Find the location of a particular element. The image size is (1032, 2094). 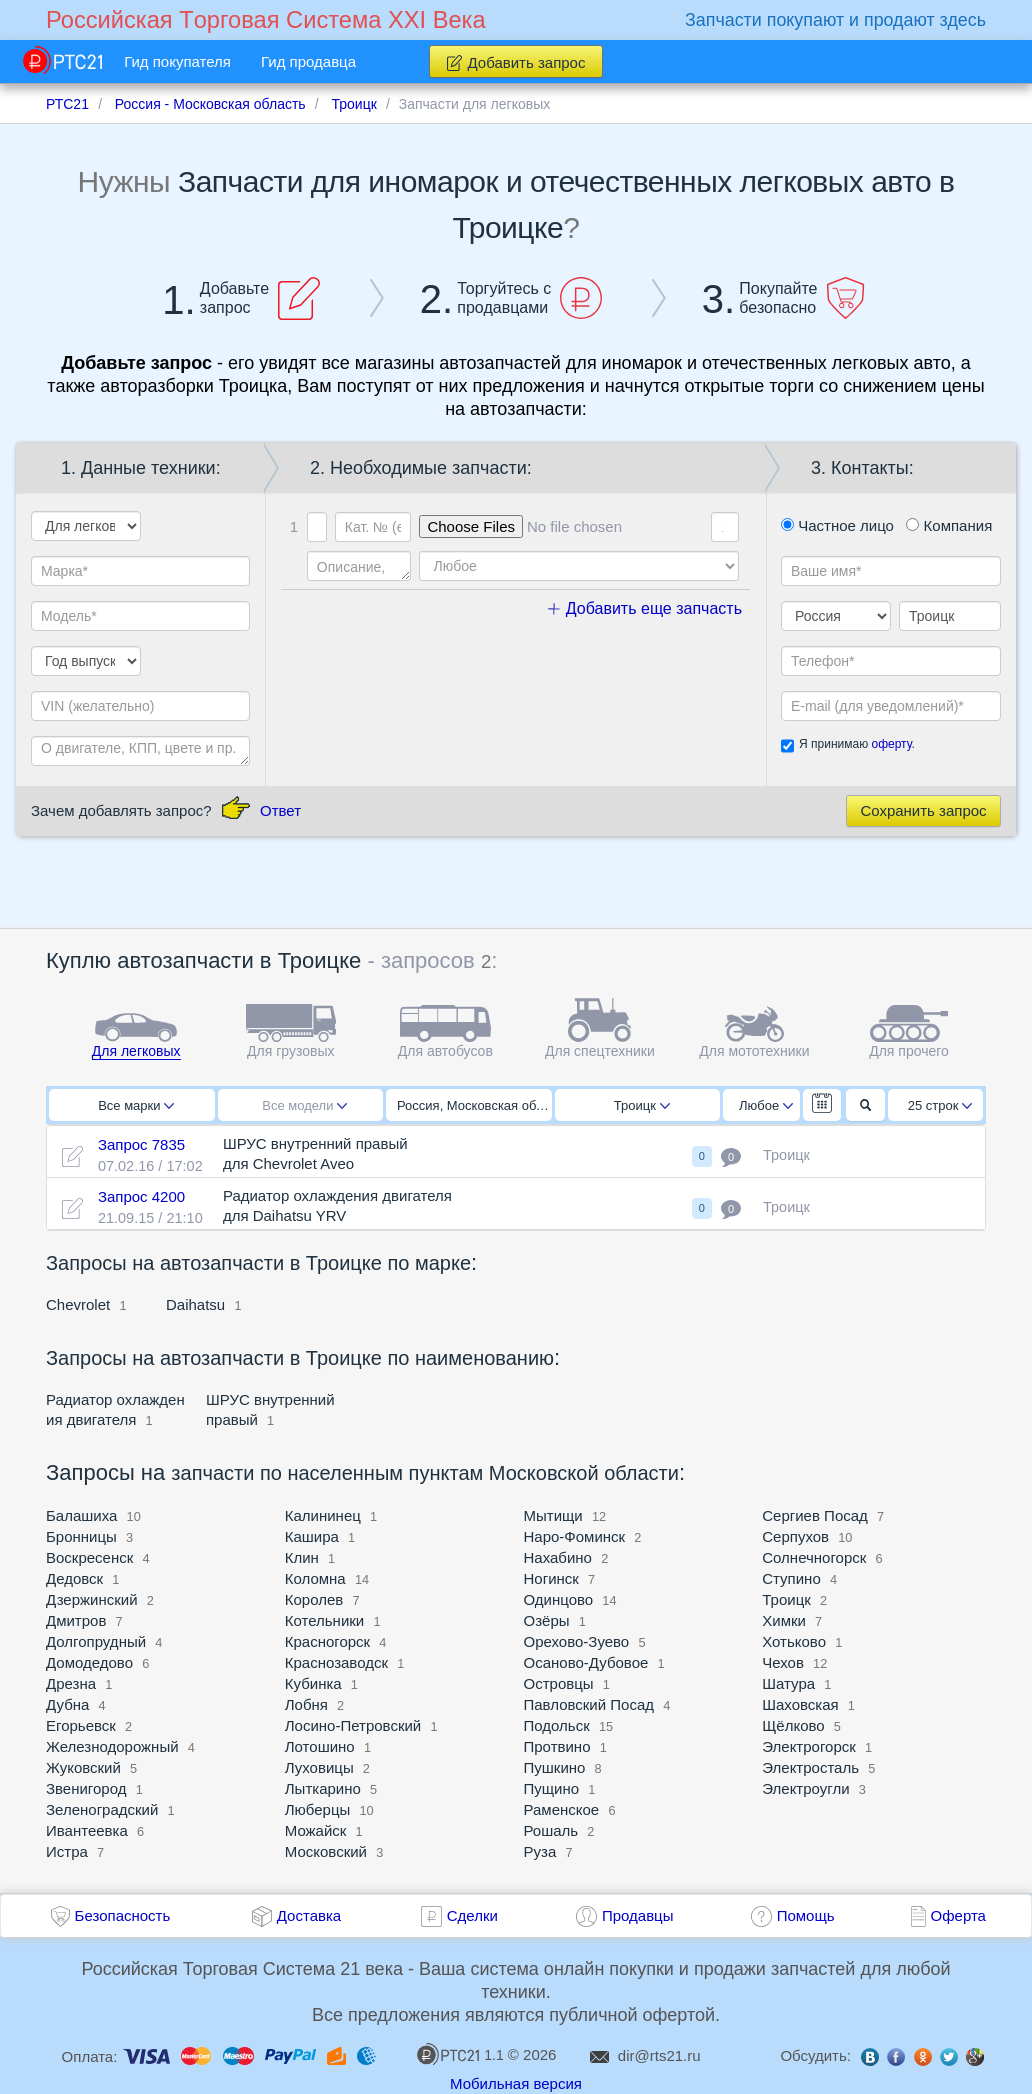

Щёлково is located at coordinates (793, 1725).